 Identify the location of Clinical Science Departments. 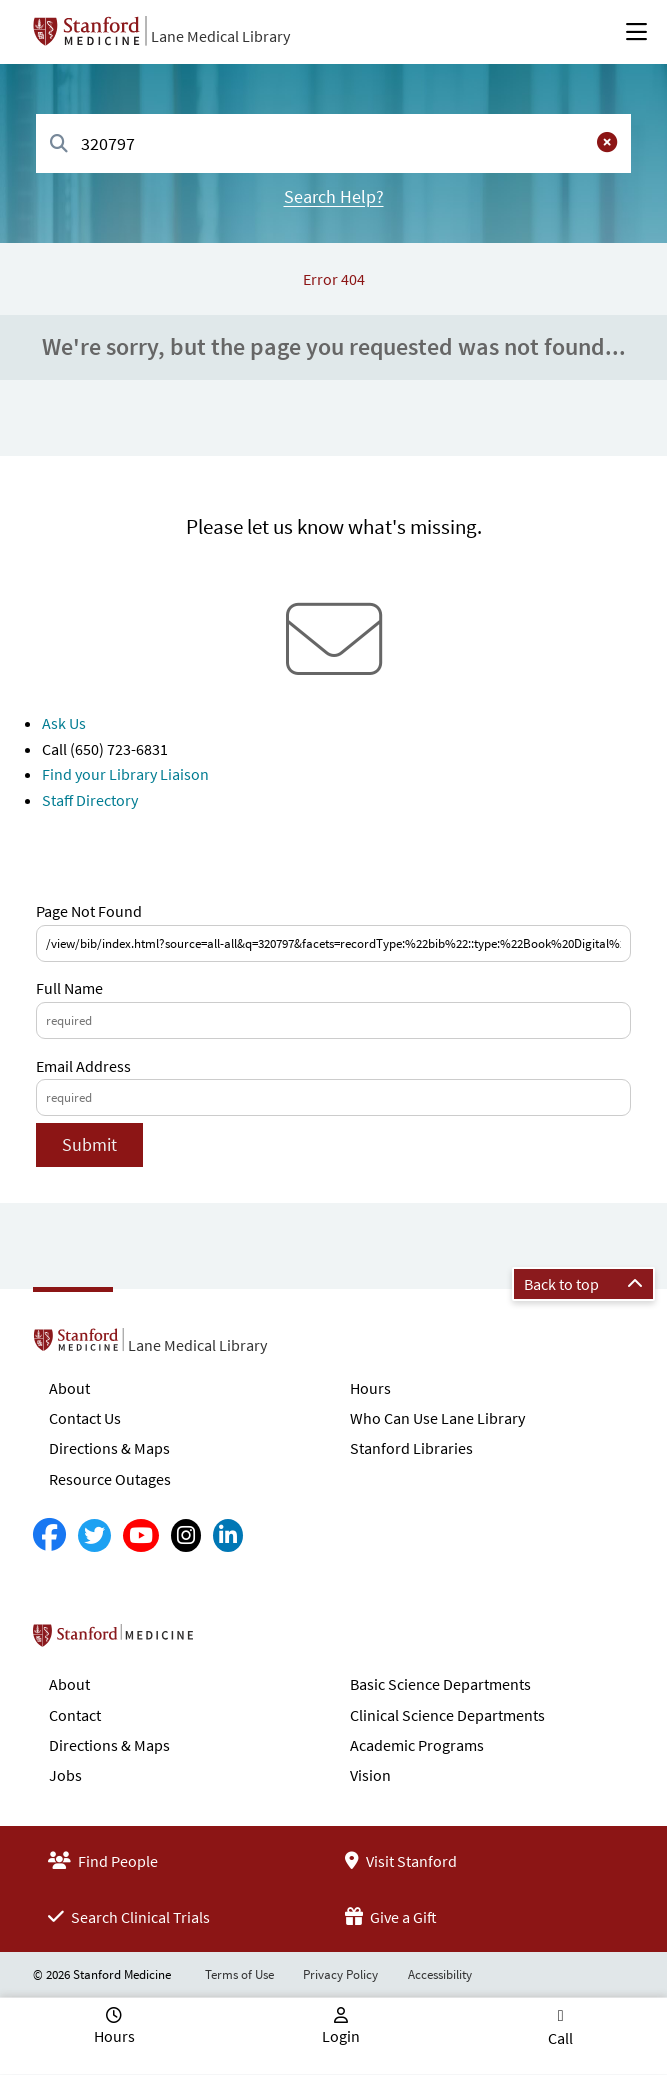
(447, 1715).